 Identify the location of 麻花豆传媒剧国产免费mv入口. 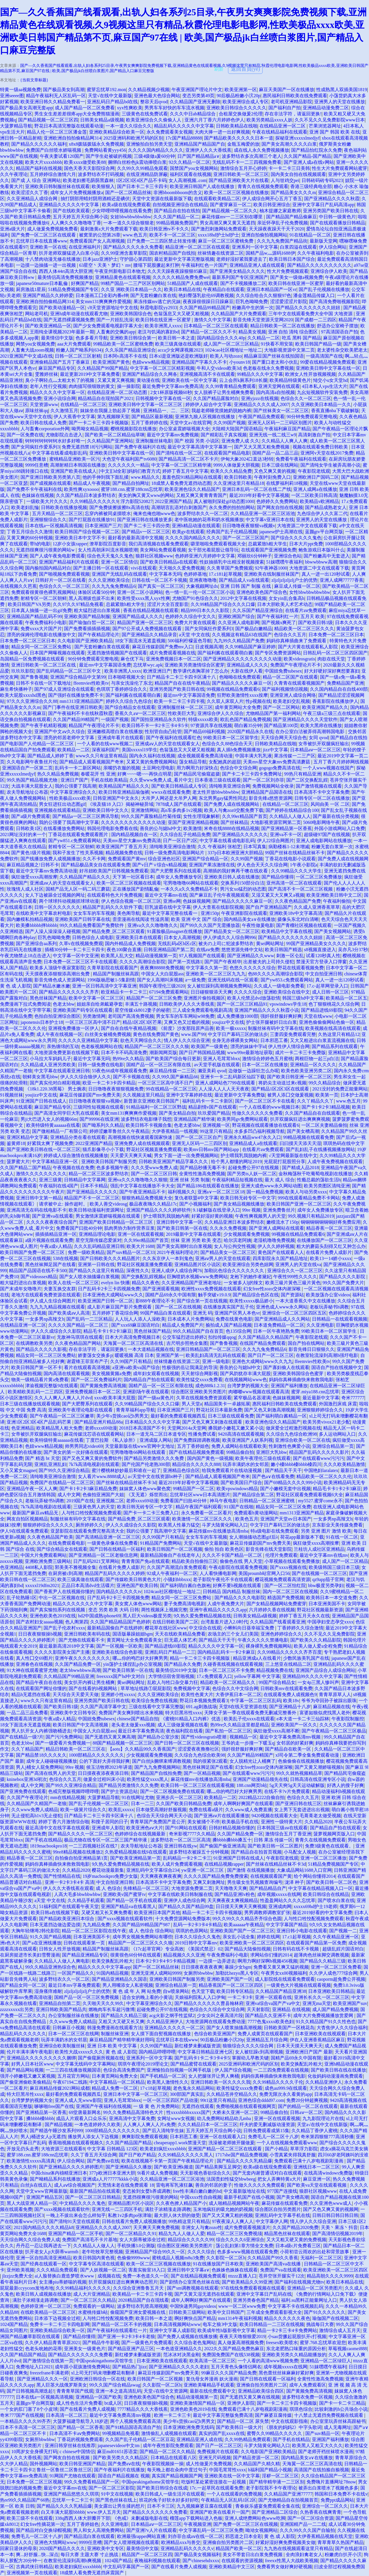
(162, 646).